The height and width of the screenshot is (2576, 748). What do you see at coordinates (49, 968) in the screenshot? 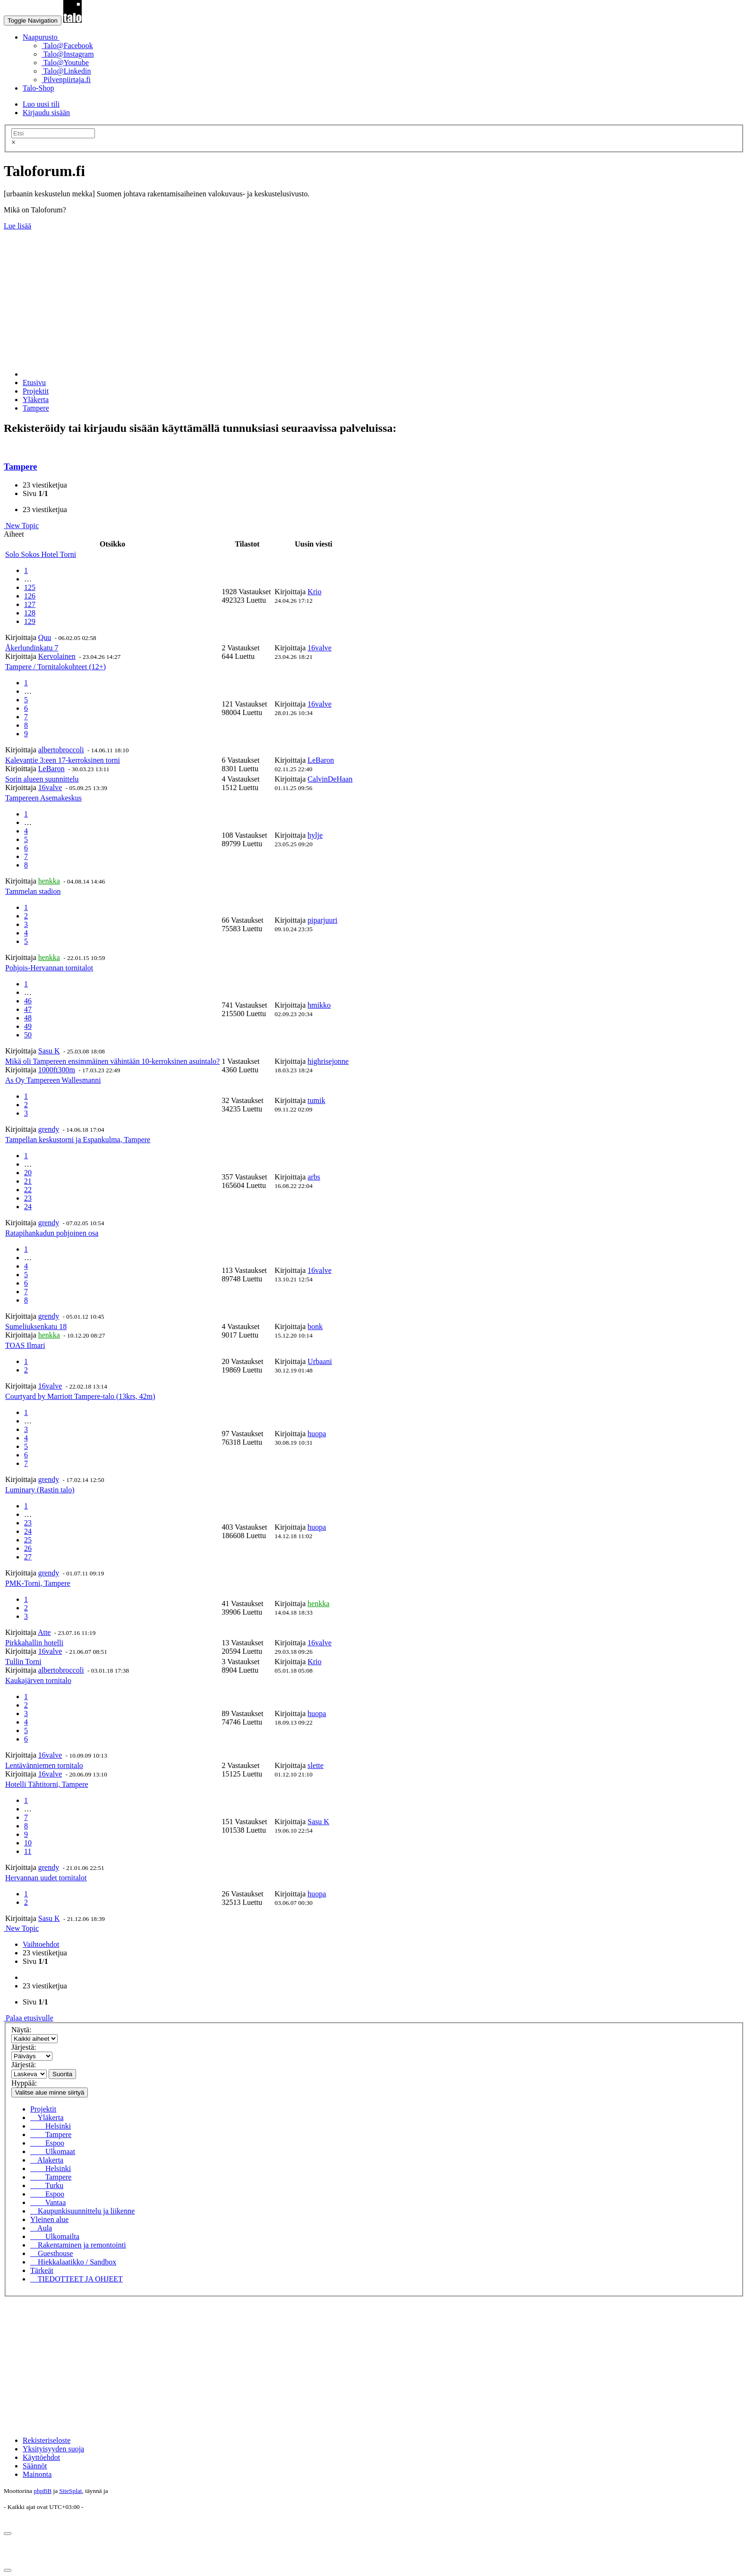
I see `Pohjois-Hervannan tornitalot` at bounding box center [49, 968].